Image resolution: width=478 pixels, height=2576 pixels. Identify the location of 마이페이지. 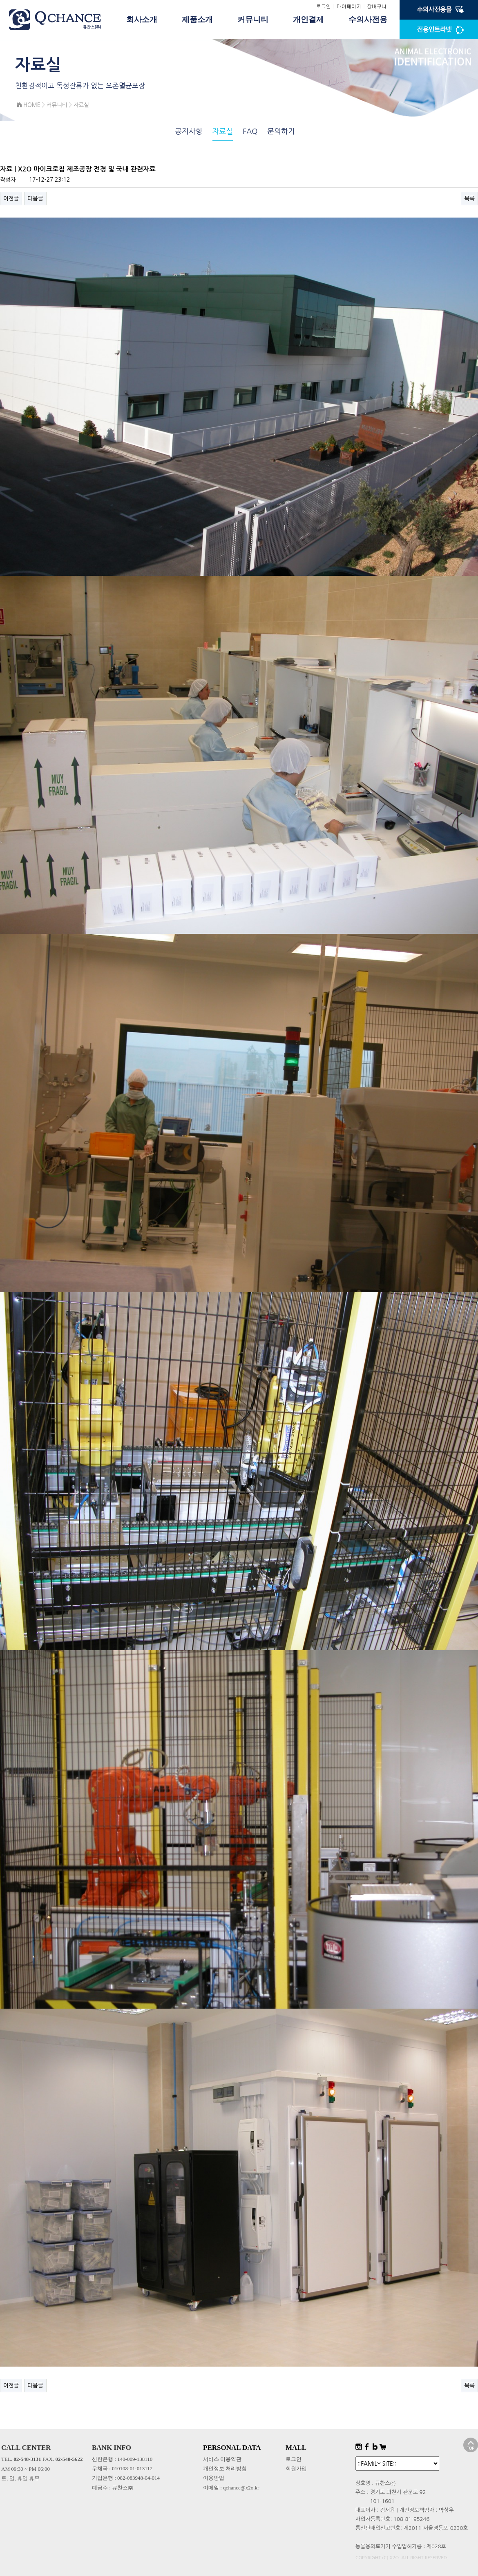
(349, 5).